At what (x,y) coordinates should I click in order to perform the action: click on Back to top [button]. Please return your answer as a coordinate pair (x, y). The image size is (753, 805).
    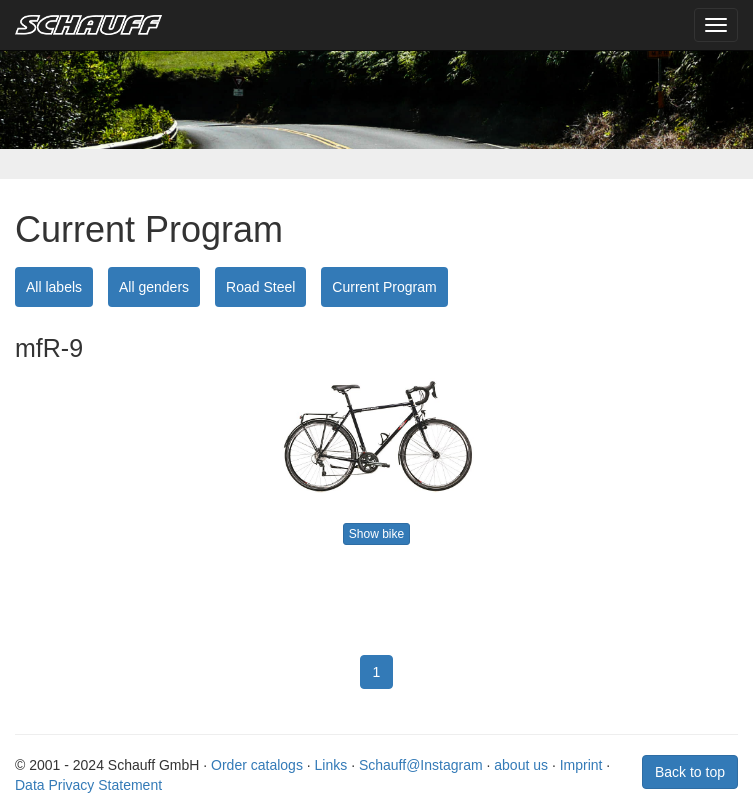
    Looking at the image, I should click on (690, 772).